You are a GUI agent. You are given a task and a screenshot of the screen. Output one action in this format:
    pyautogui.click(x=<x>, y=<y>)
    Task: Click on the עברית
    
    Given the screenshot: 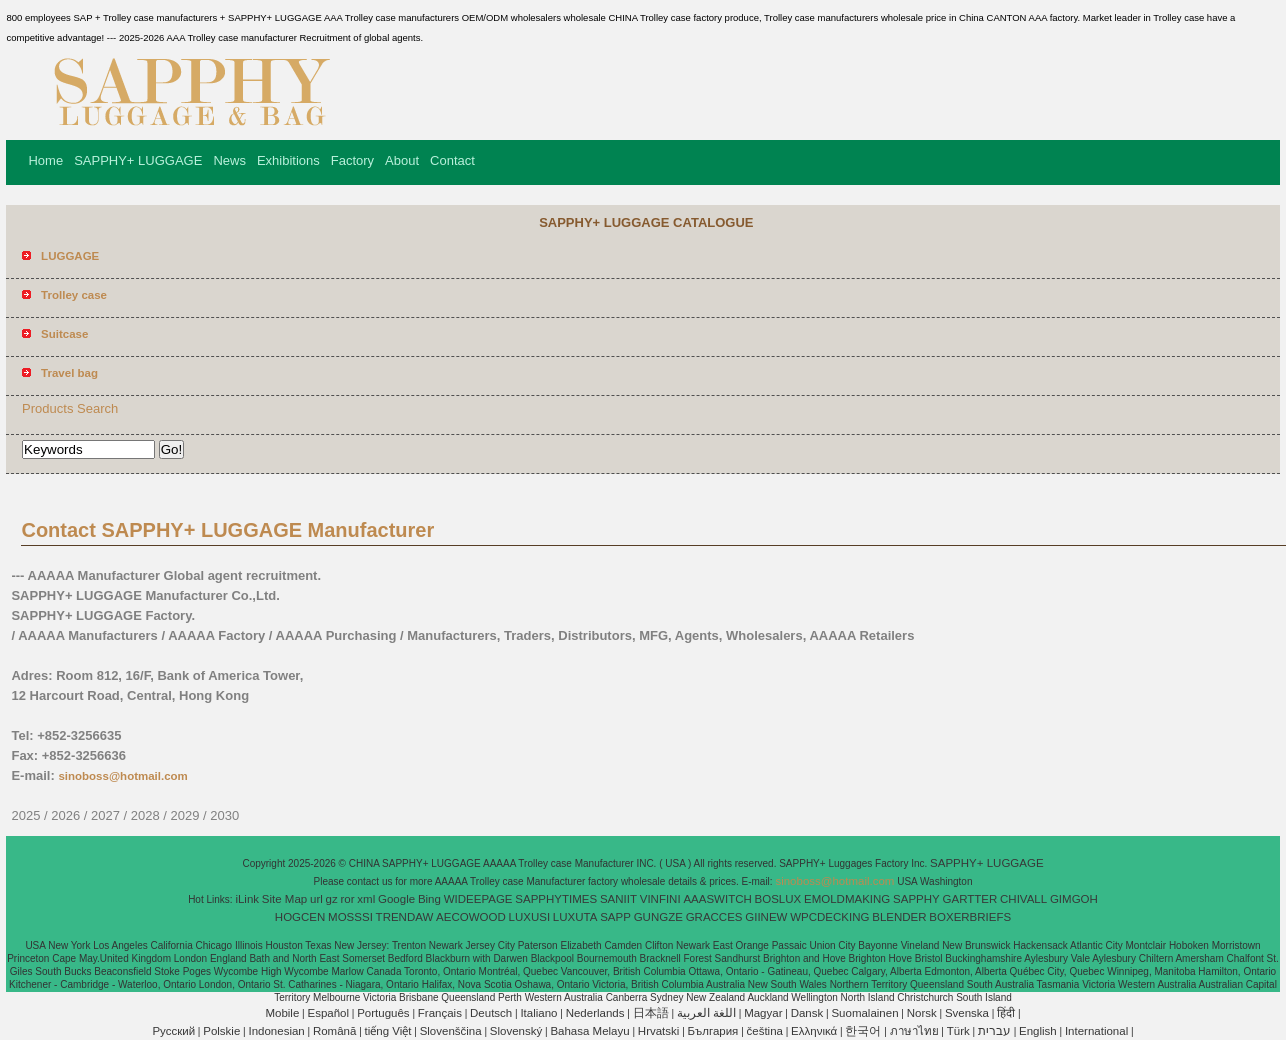 What is the action you would take?
    pyautogui.click(x=994, y=1031)
    